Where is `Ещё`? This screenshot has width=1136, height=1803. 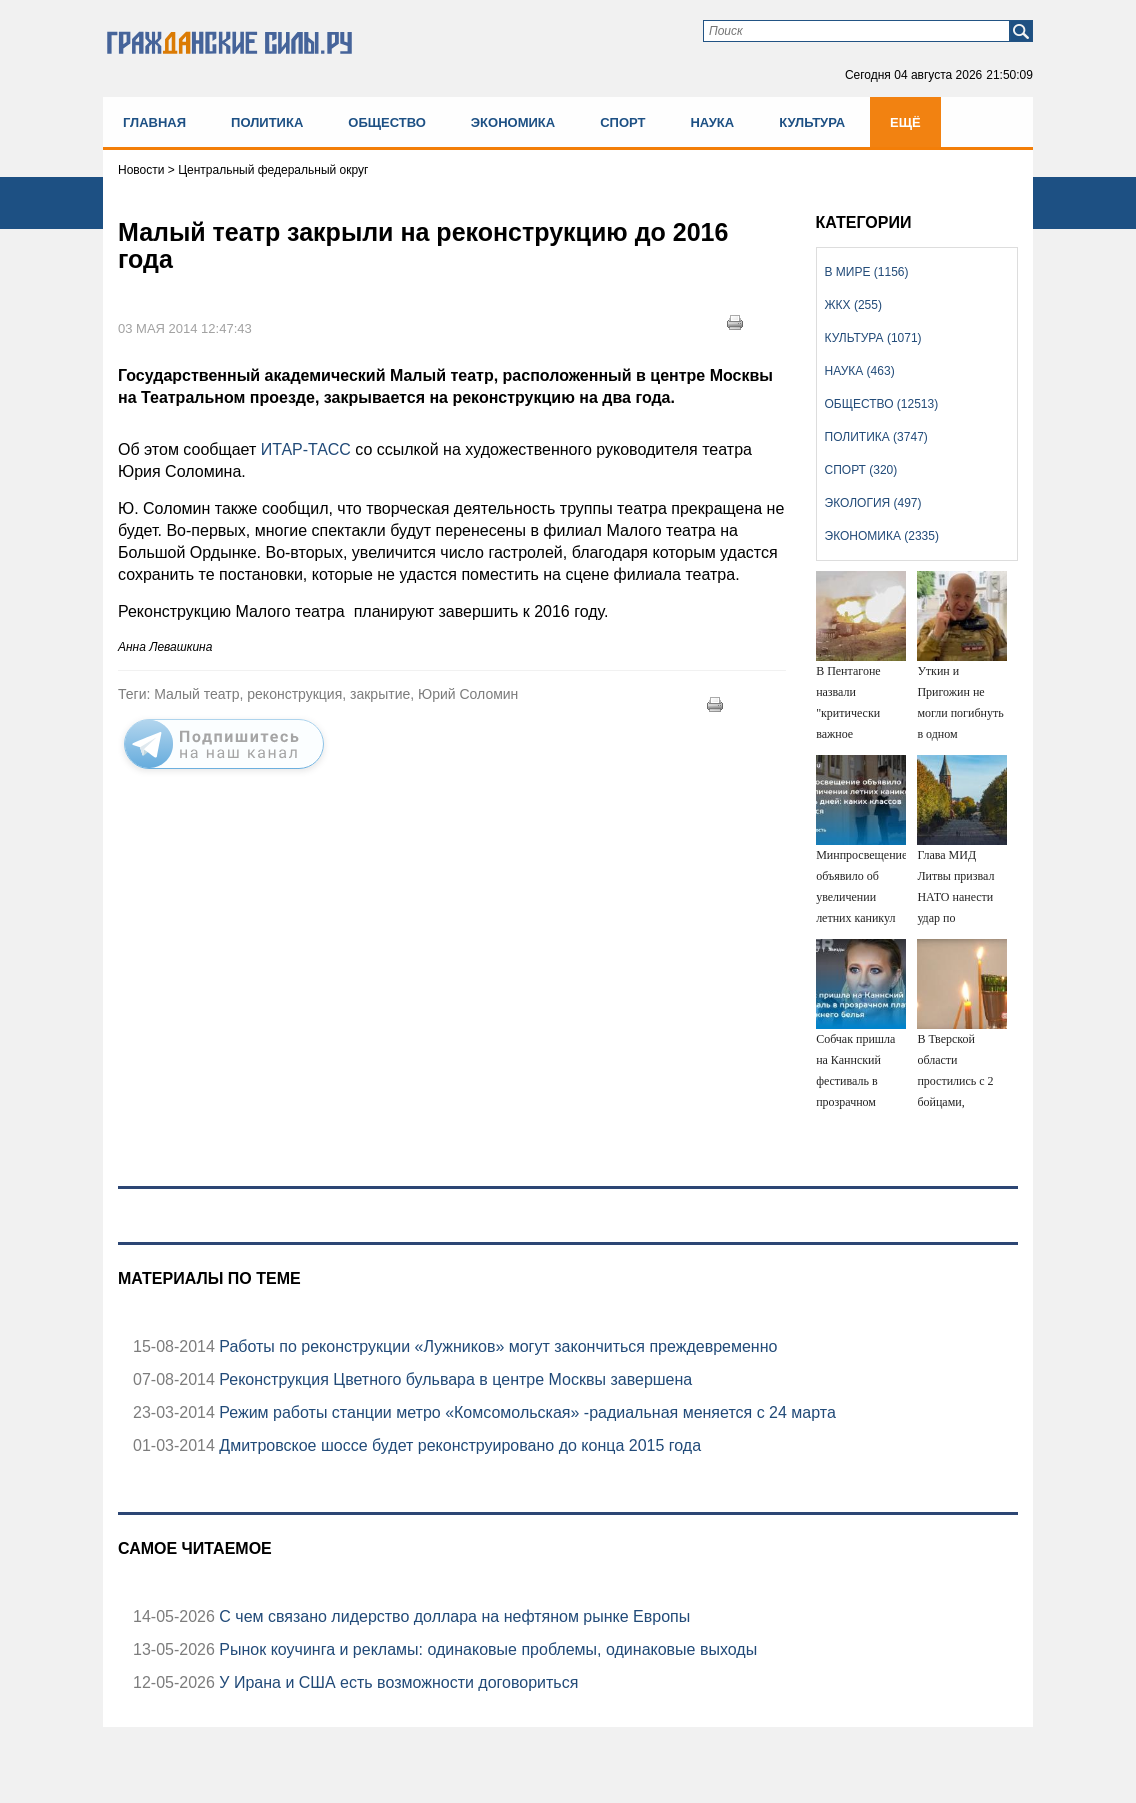 Ещё is located at coordinates (905, 122).